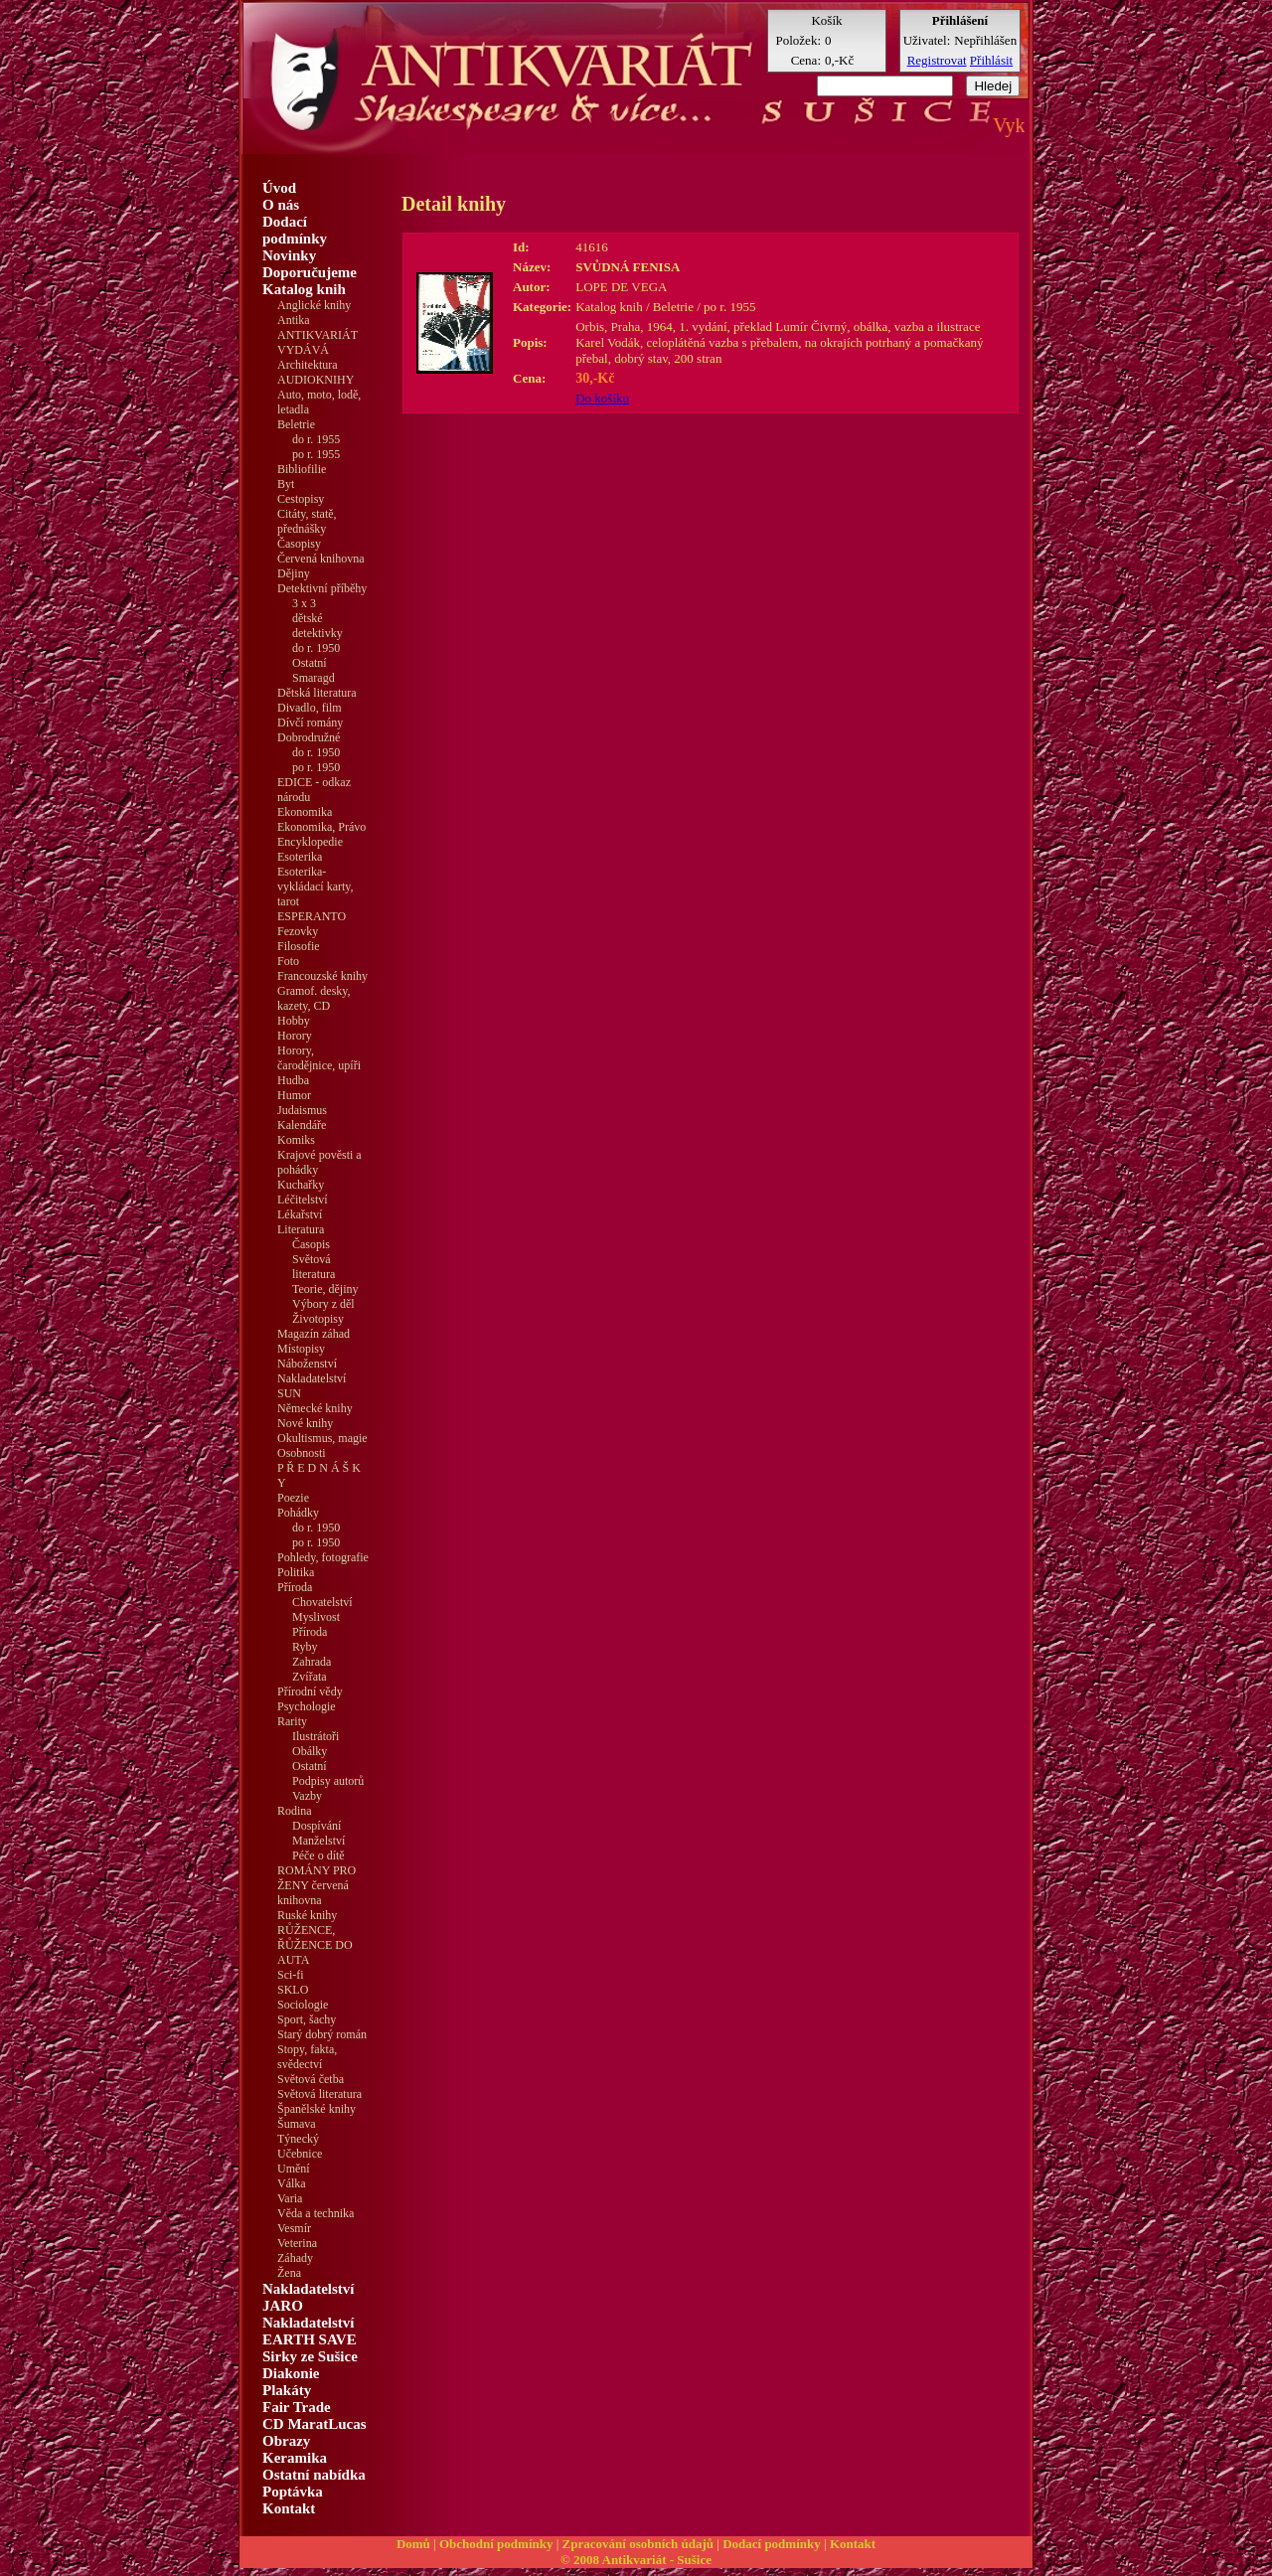 The image size is (1272, 2576). I want to click on Červená knihovna, so click(321, 558).